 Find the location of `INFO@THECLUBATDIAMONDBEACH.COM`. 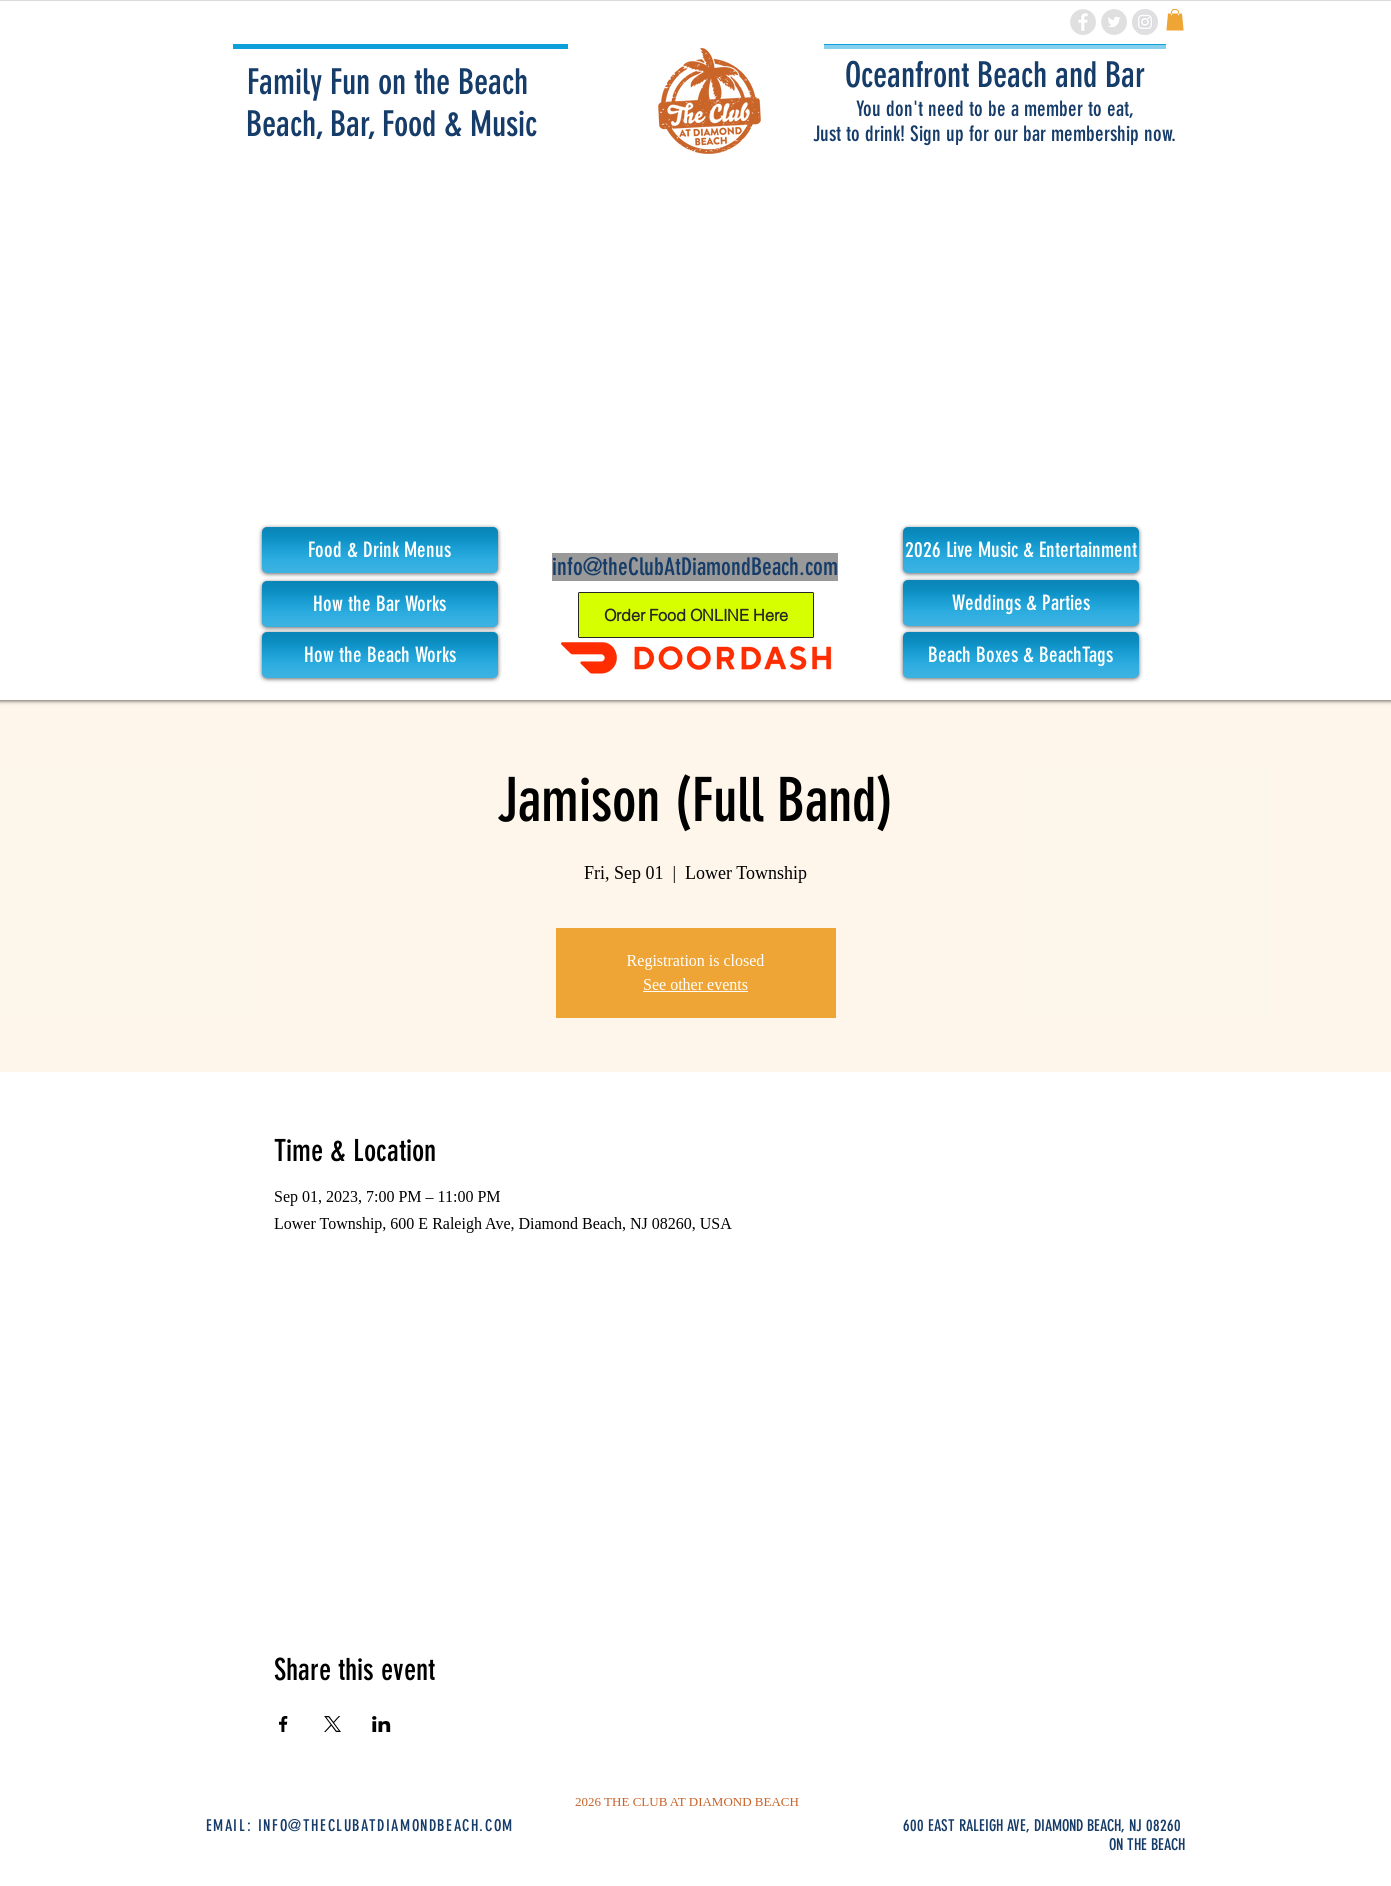

INFO@THECLUBATDIAMONDBEACH.COM is located at coordinates (386, 1825).